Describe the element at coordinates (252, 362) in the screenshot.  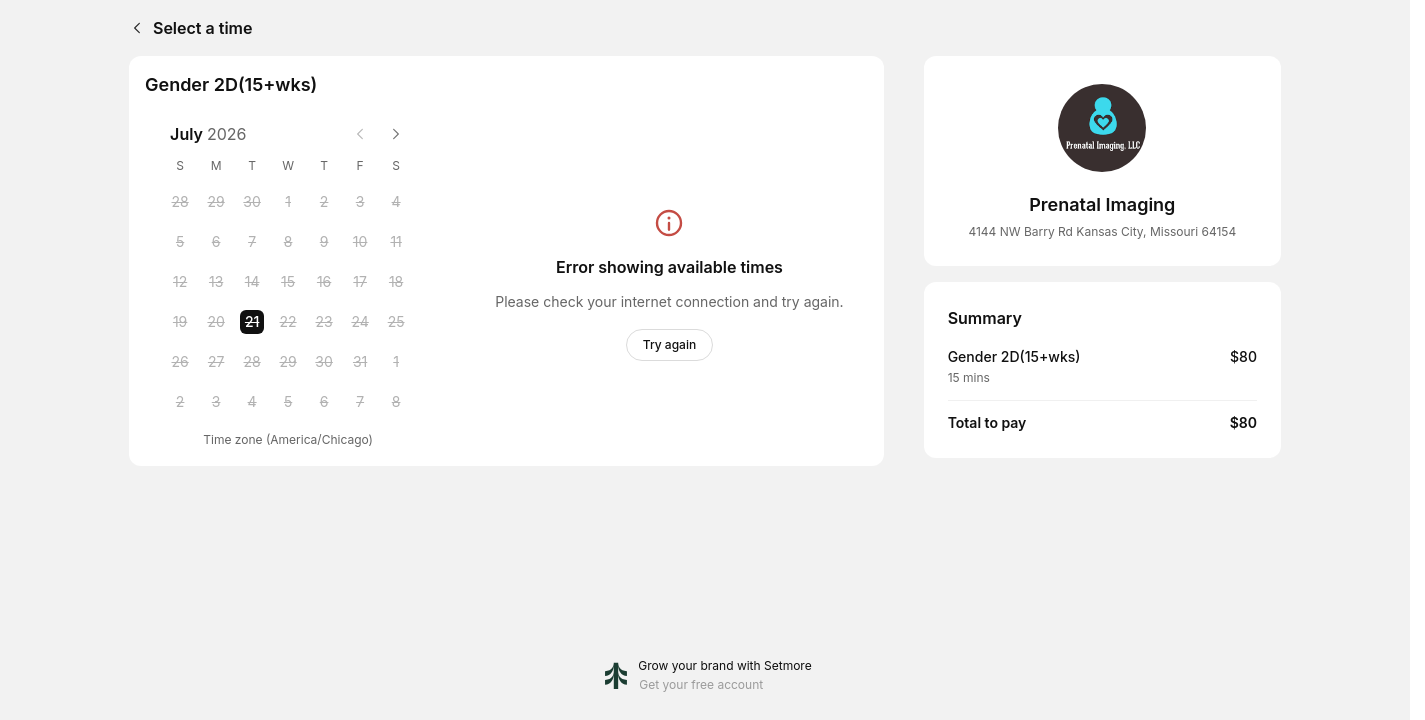
I see `[Tuesday, 28 July 2026]` at that location.